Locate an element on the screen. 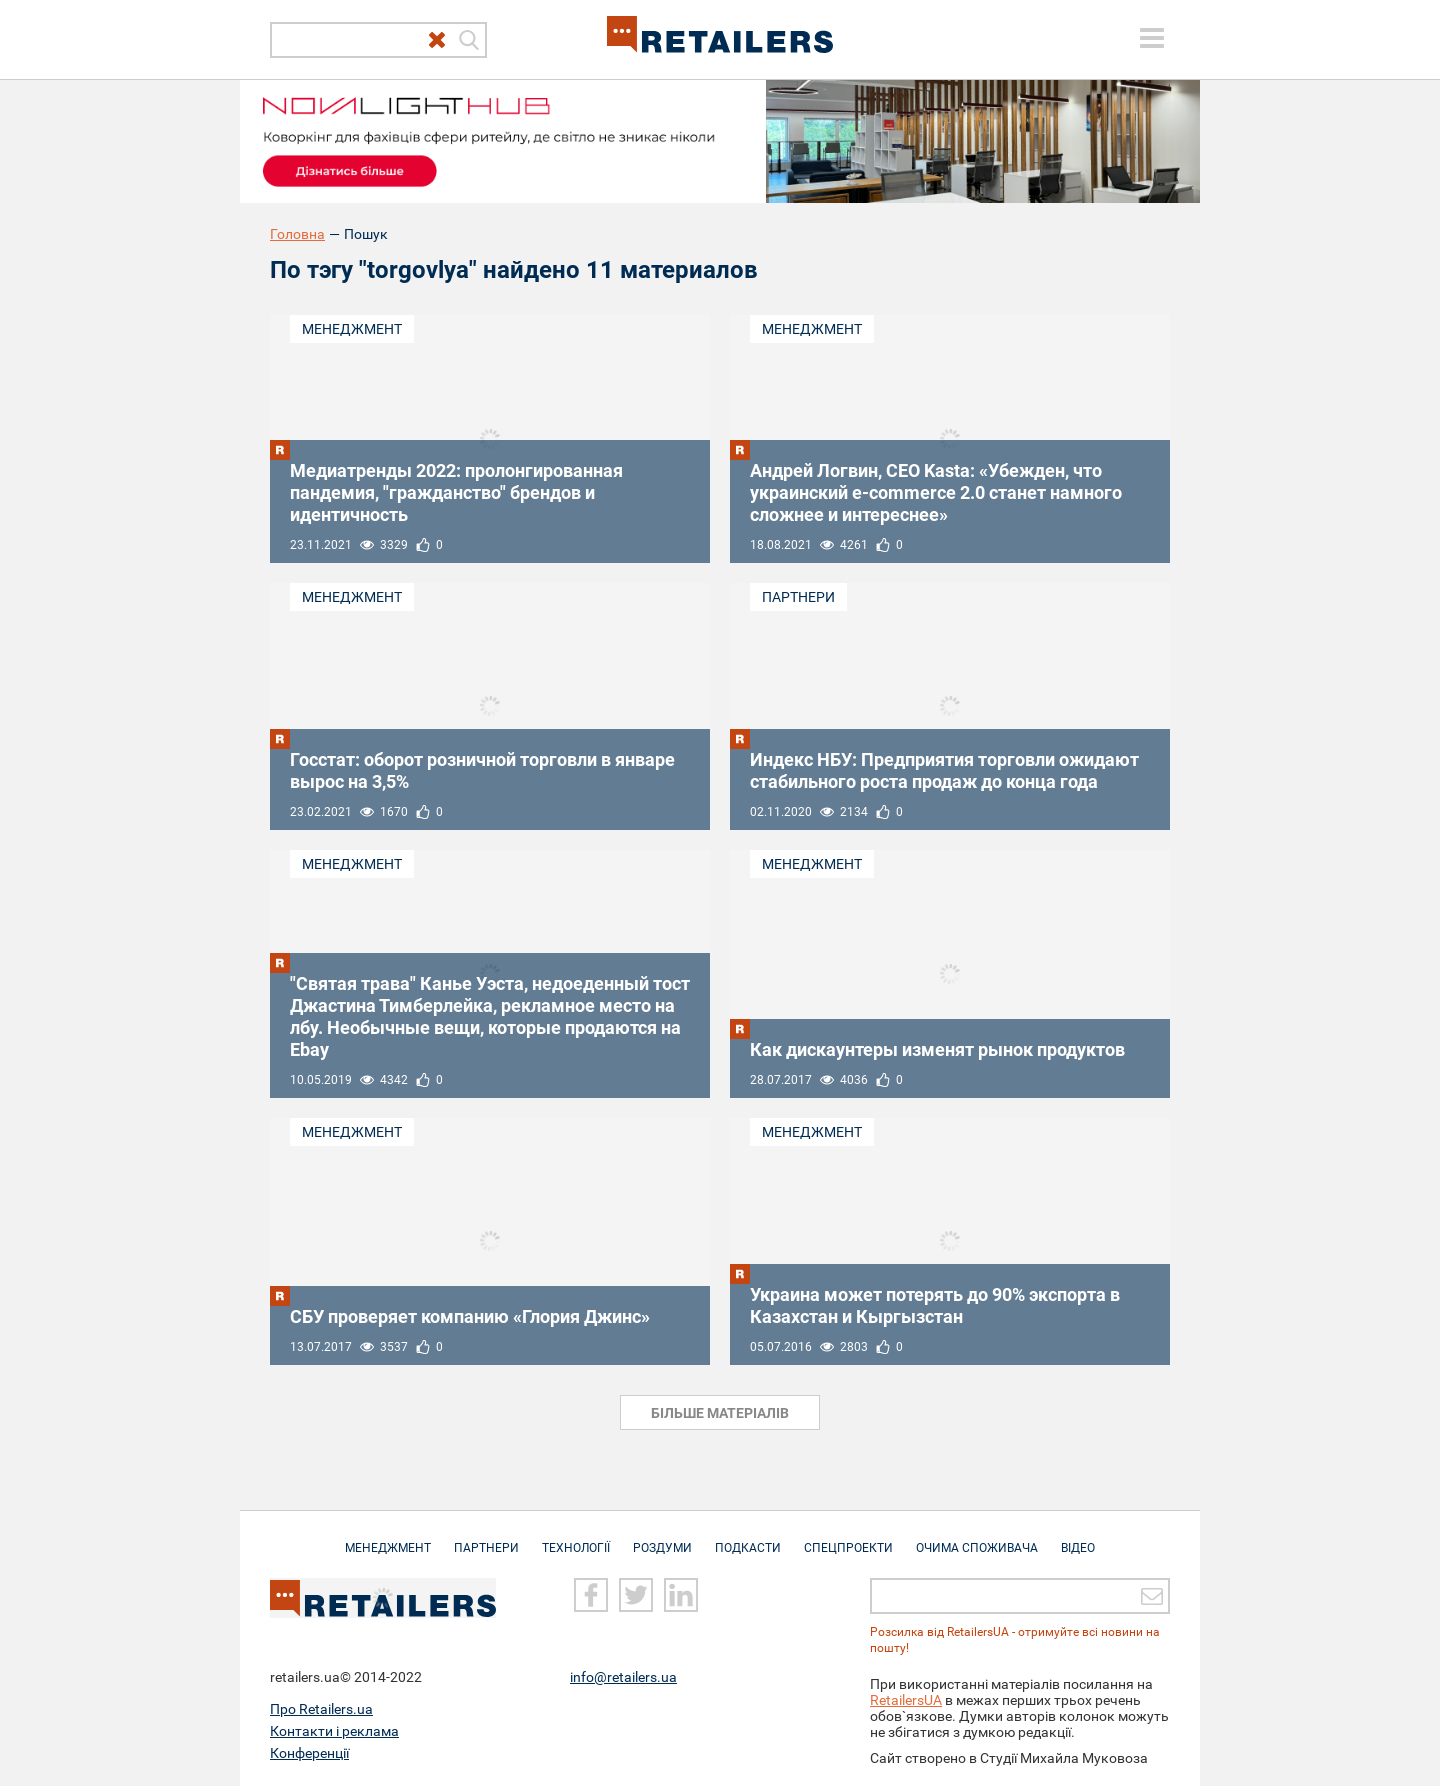  Контакти і реклама is located at coordinates (334, 1731).